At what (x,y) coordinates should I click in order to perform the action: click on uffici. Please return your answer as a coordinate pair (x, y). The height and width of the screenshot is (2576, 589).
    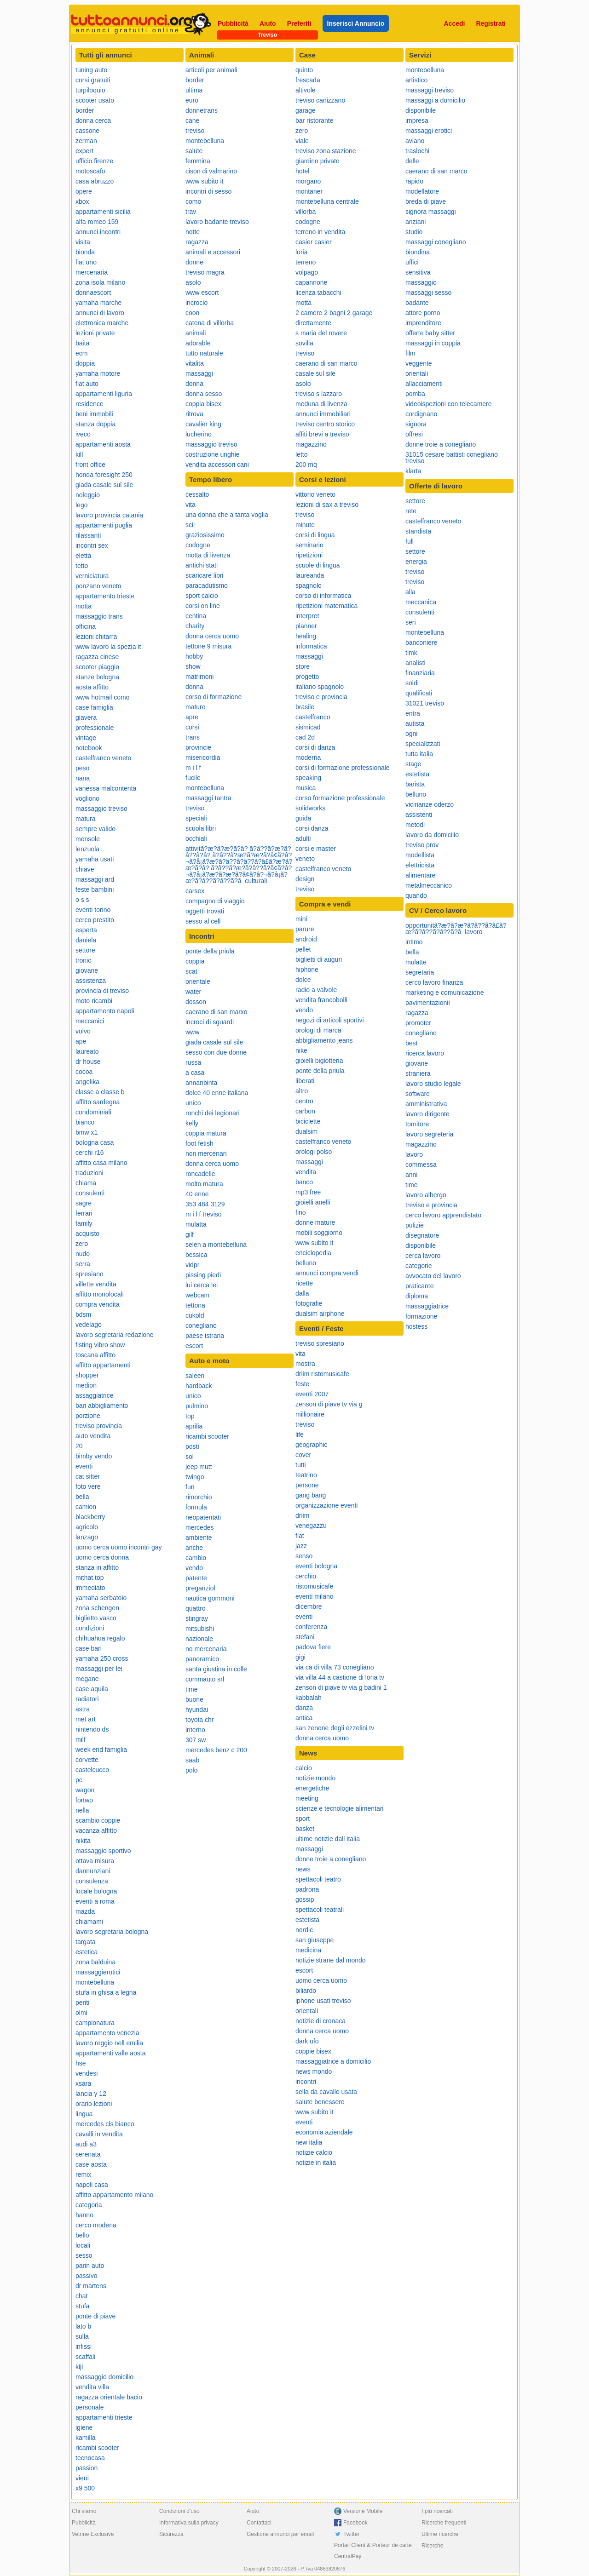
    Looking at the image, I should click on (412, 262).